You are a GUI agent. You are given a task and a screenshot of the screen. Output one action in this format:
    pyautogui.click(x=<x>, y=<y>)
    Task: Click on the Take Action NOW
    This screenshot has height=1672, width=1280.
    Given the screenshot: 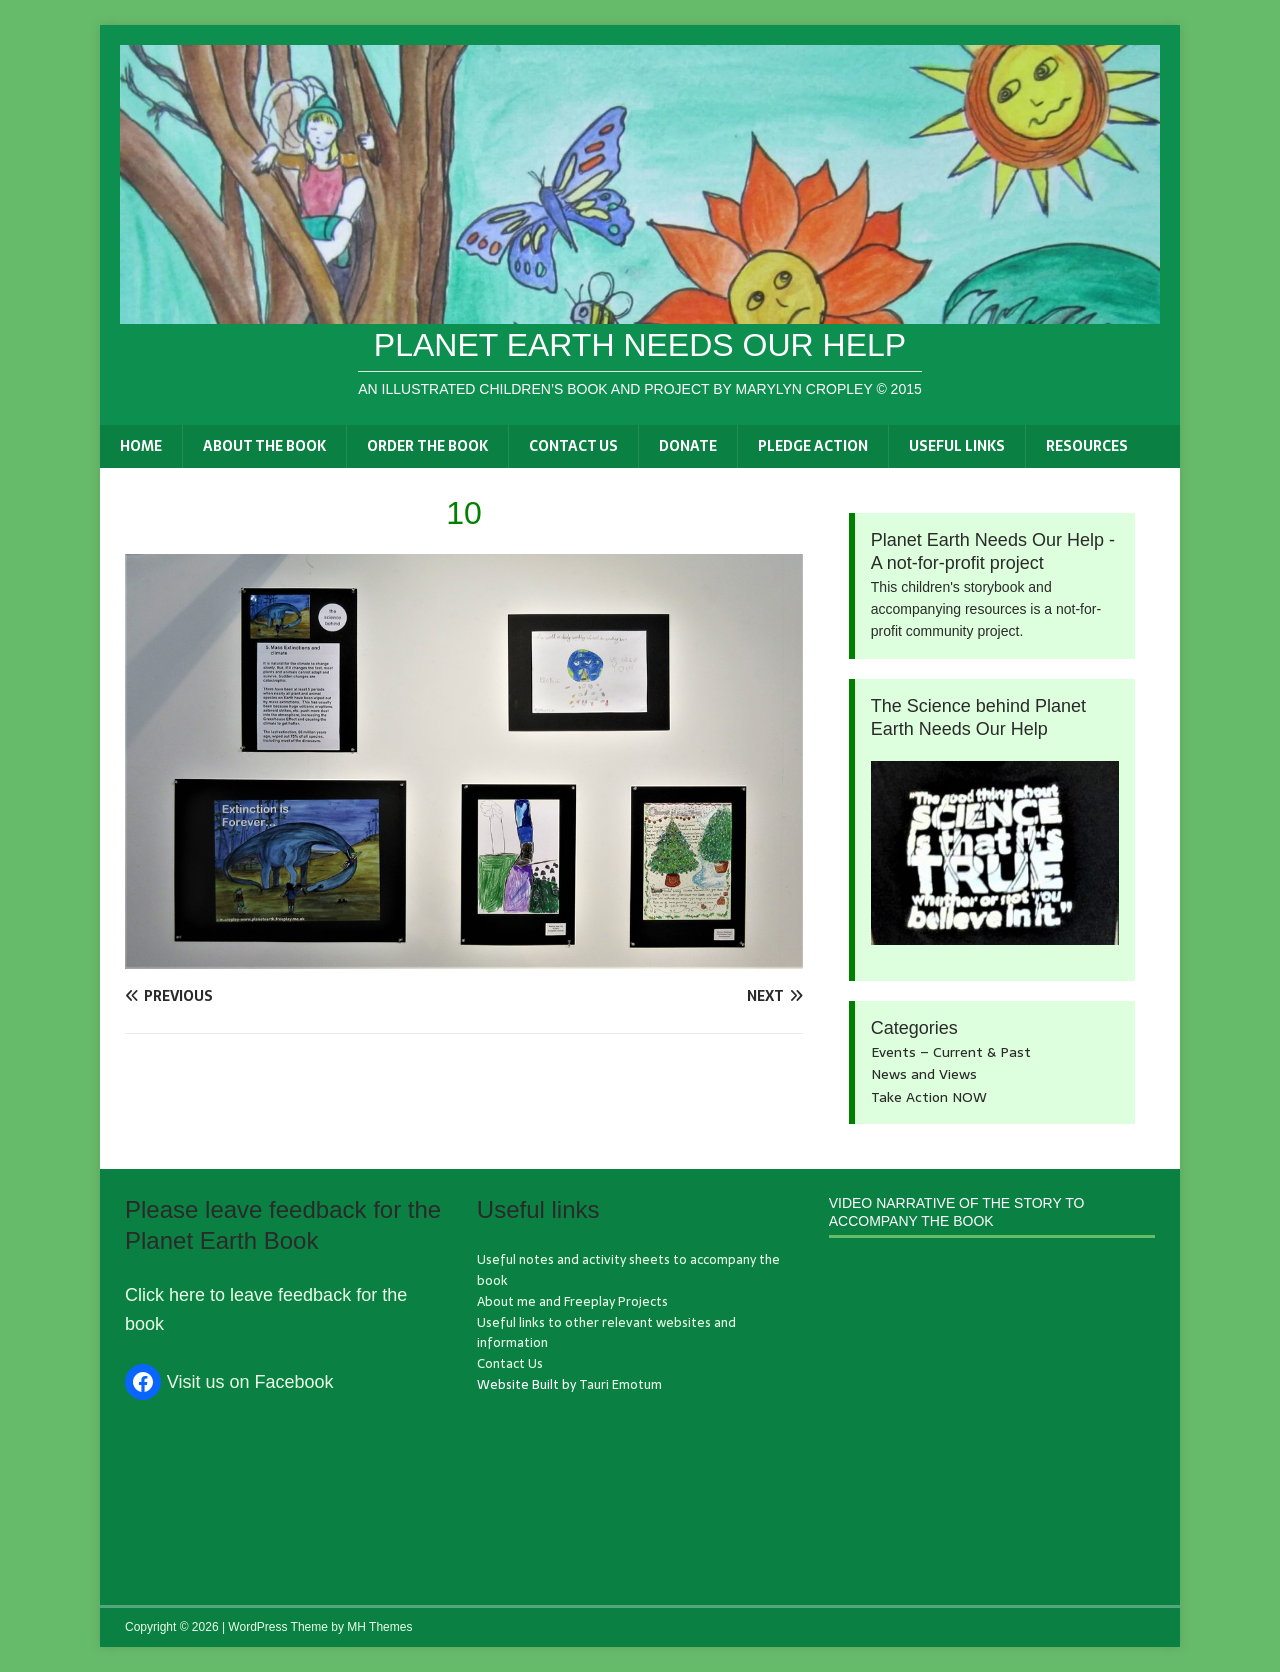 What is the action you would take?
    pyautogui.click(x=929, y=1097)
    